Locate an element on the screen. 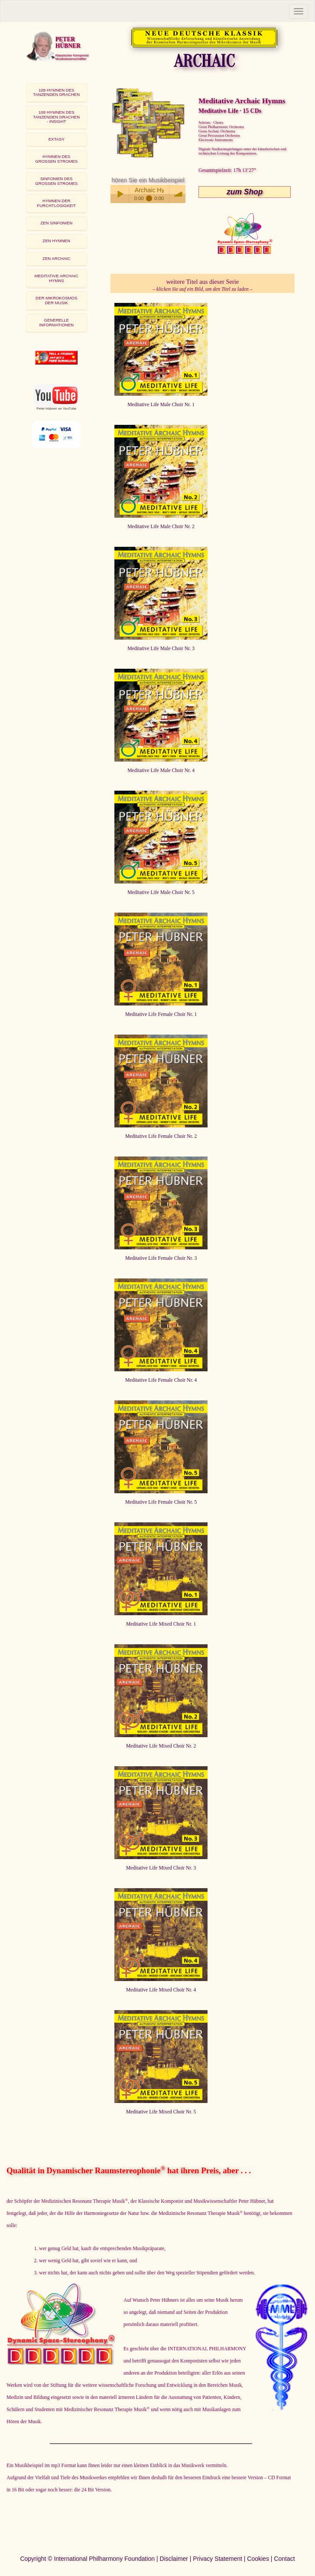 The image size is (315, 2576). Meditative Life Female Choir Nr. 5 is located at coordinates (161, 1502).